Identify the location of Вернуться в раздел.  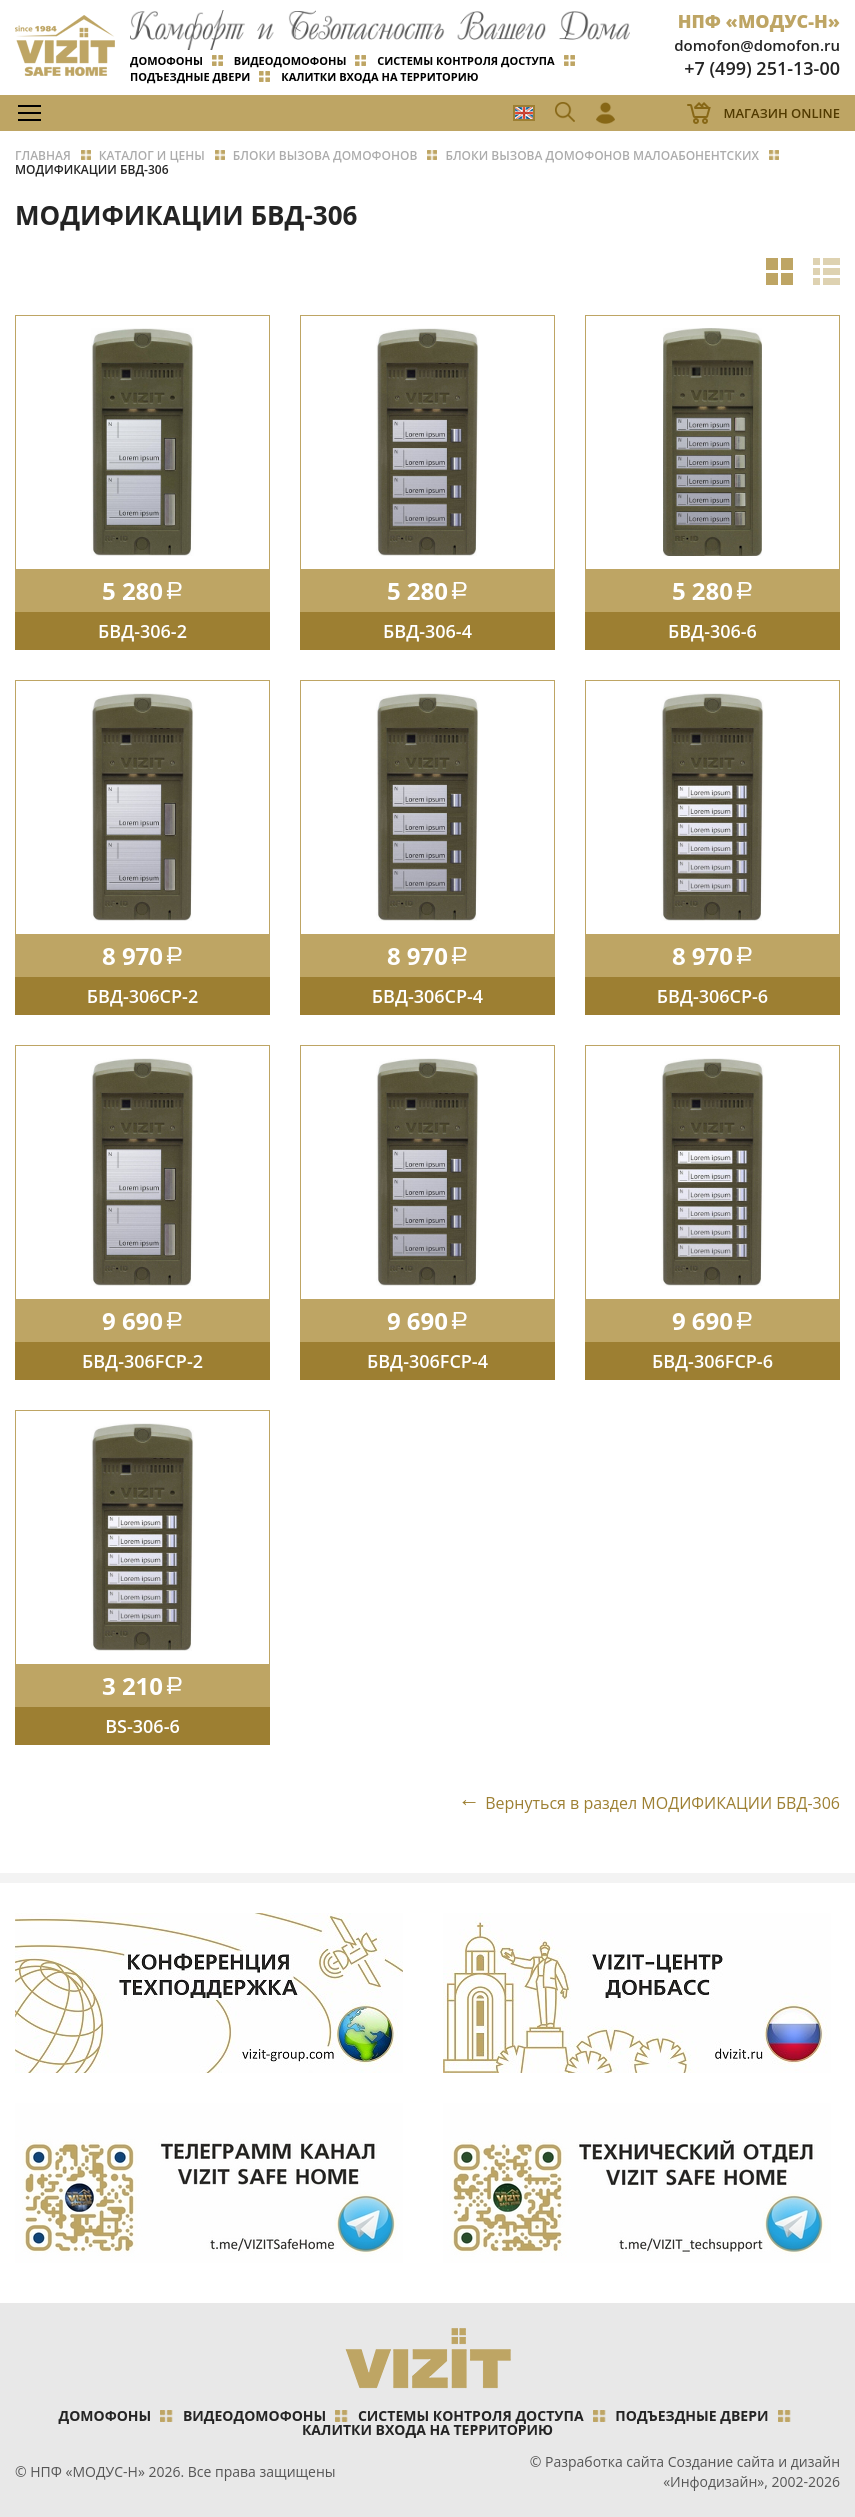
(662, 1802).